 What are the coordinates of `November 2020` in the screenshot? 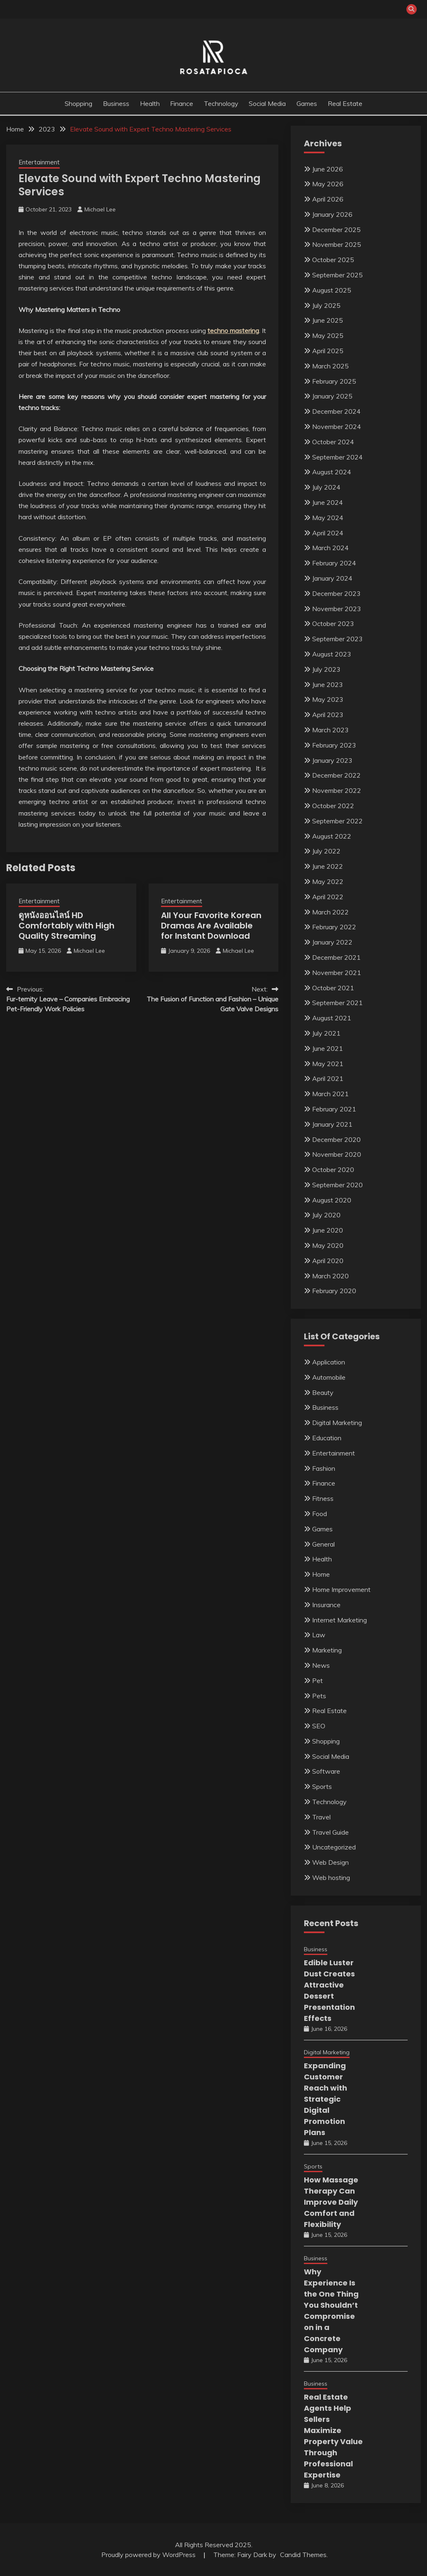 It's located at (336, 1154).